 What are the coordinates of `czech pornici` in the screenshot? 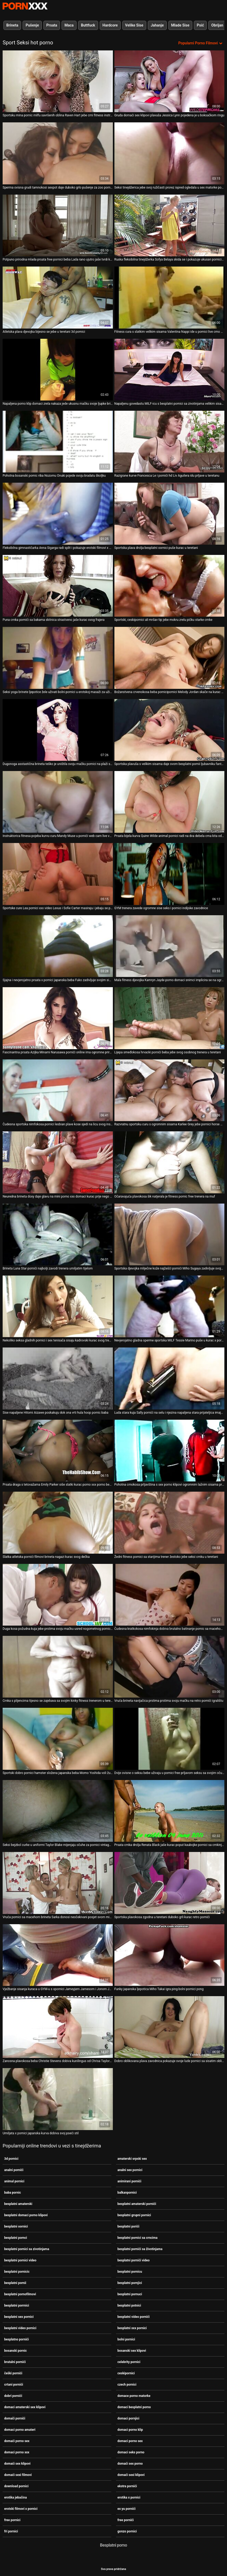 It's located at (127, 2384).